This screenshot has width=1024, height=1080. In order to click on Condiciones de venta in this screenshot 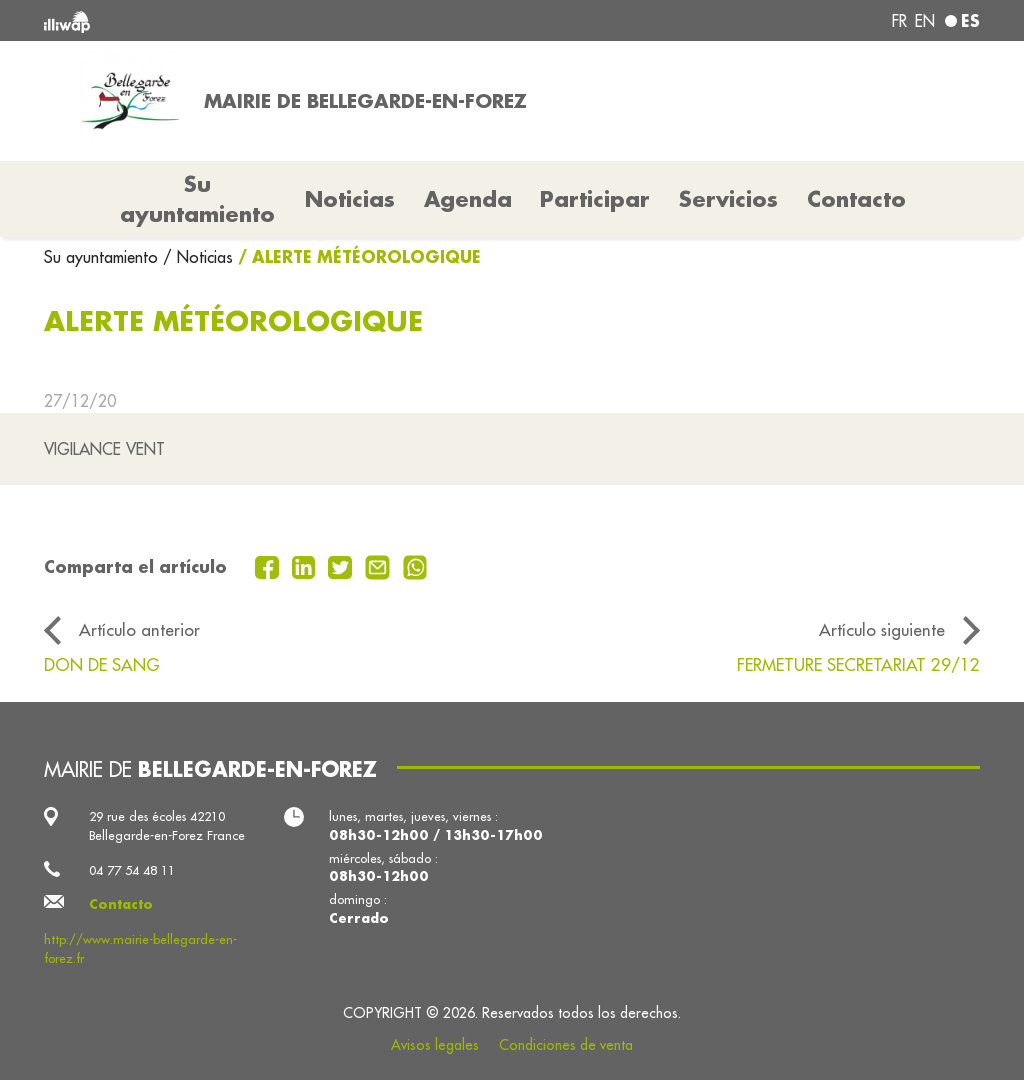, I will do `click(566, 1045)`.